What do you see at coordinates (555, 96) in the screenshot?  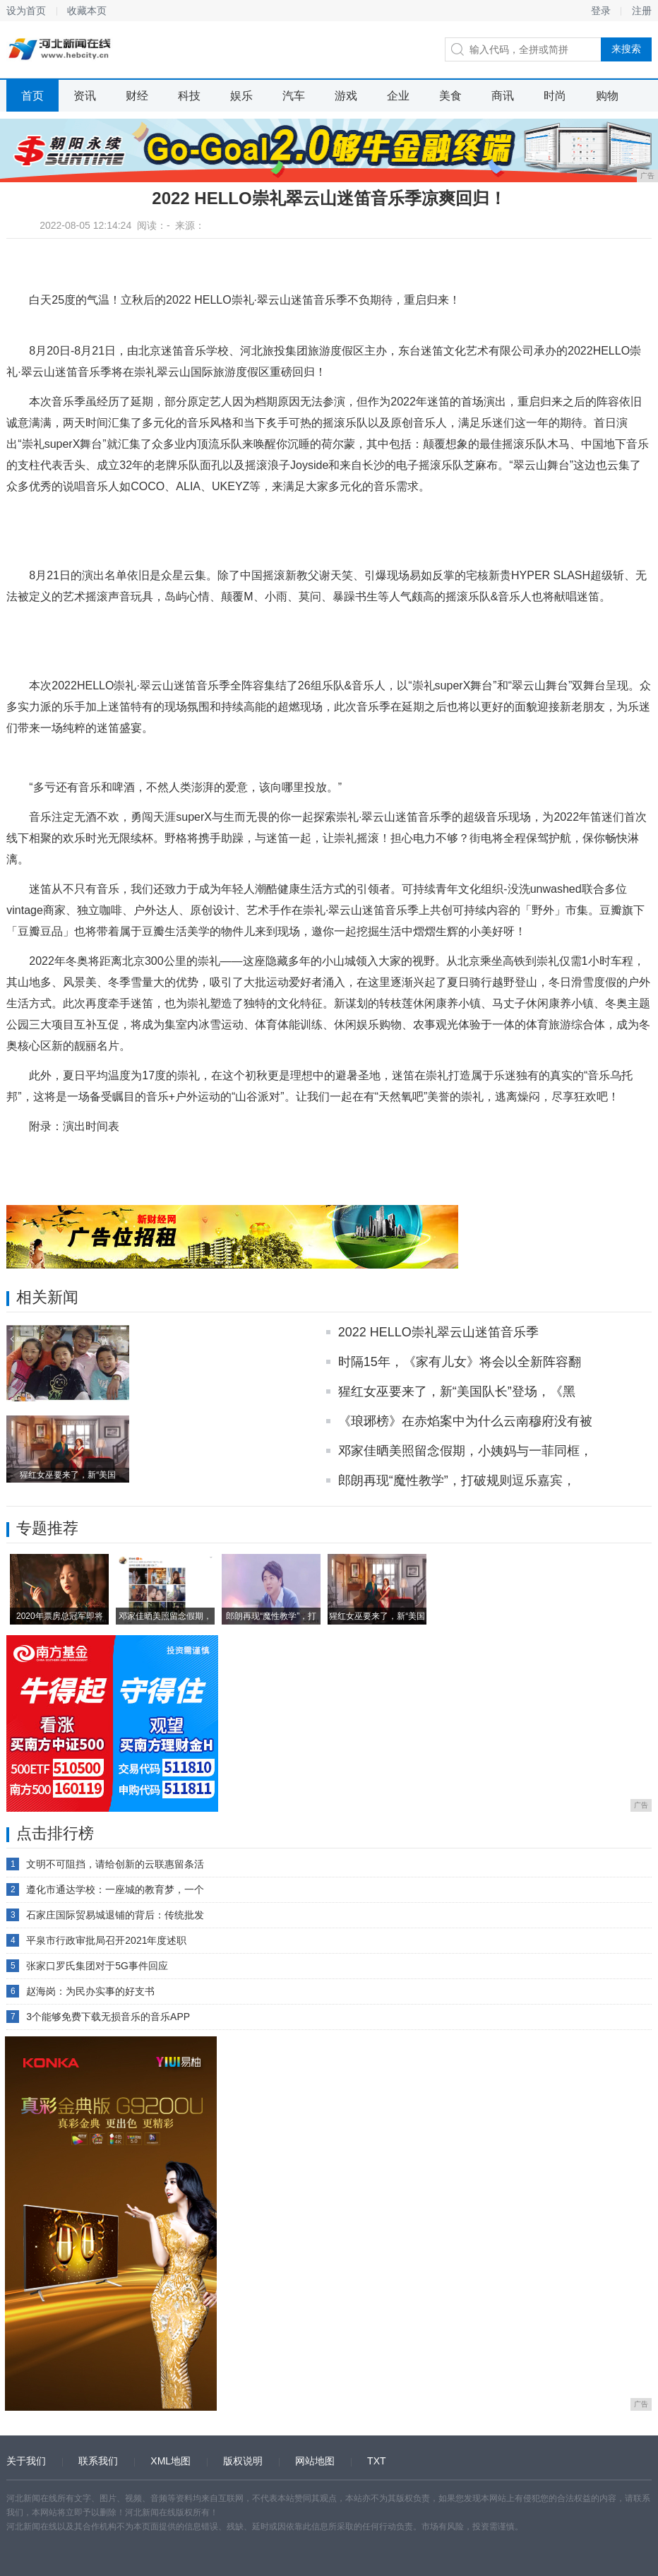 I see `时尚` at bounding box center [555, 96].